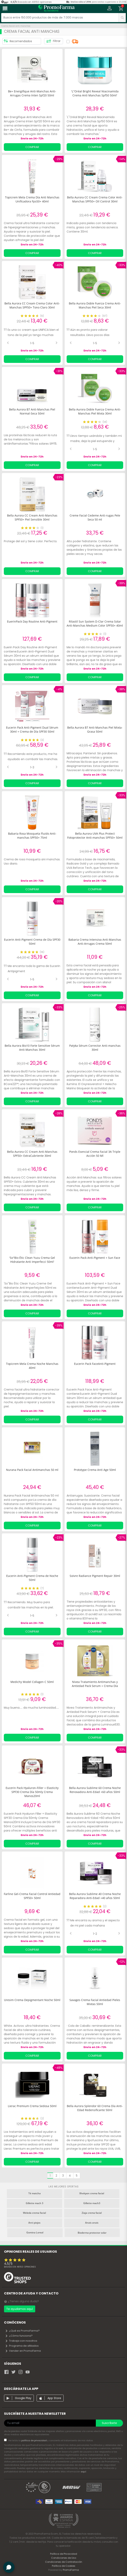 This screenshot has height=2576, width=127. What do you see at coordinates (91, 2193) in the screenshot?
I see `Xhekpon crema facial` at bounding box center [91, 2193].